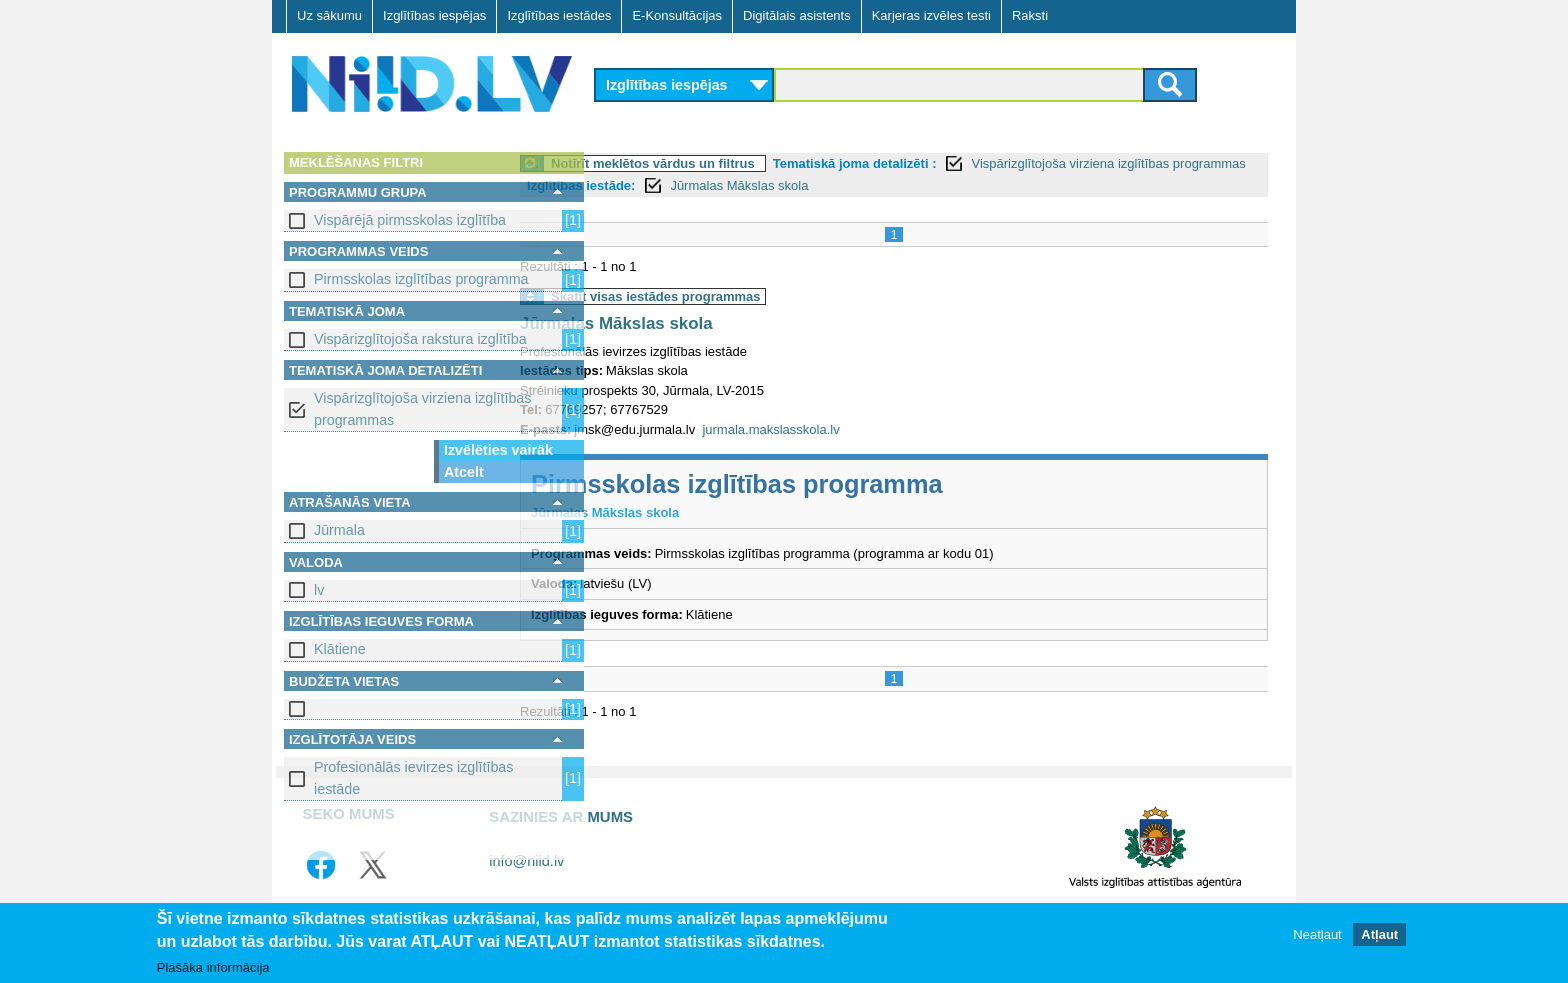 The width and height of the screenshot is (1568, 983). What do you see at coordinates (677, 15) in the screenshot?
I see `E-Konsultācijas` at bounding box center [677, 15].